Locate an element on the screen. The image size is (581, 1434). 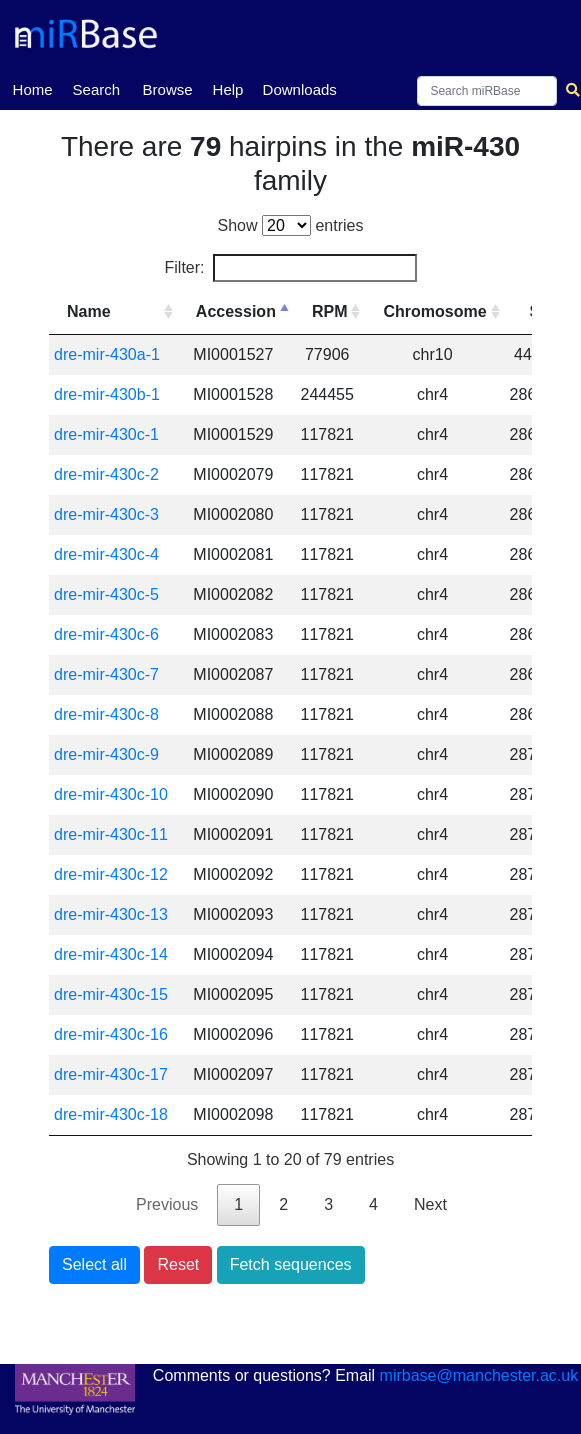
Show entries is located at coordinates (291, 225).